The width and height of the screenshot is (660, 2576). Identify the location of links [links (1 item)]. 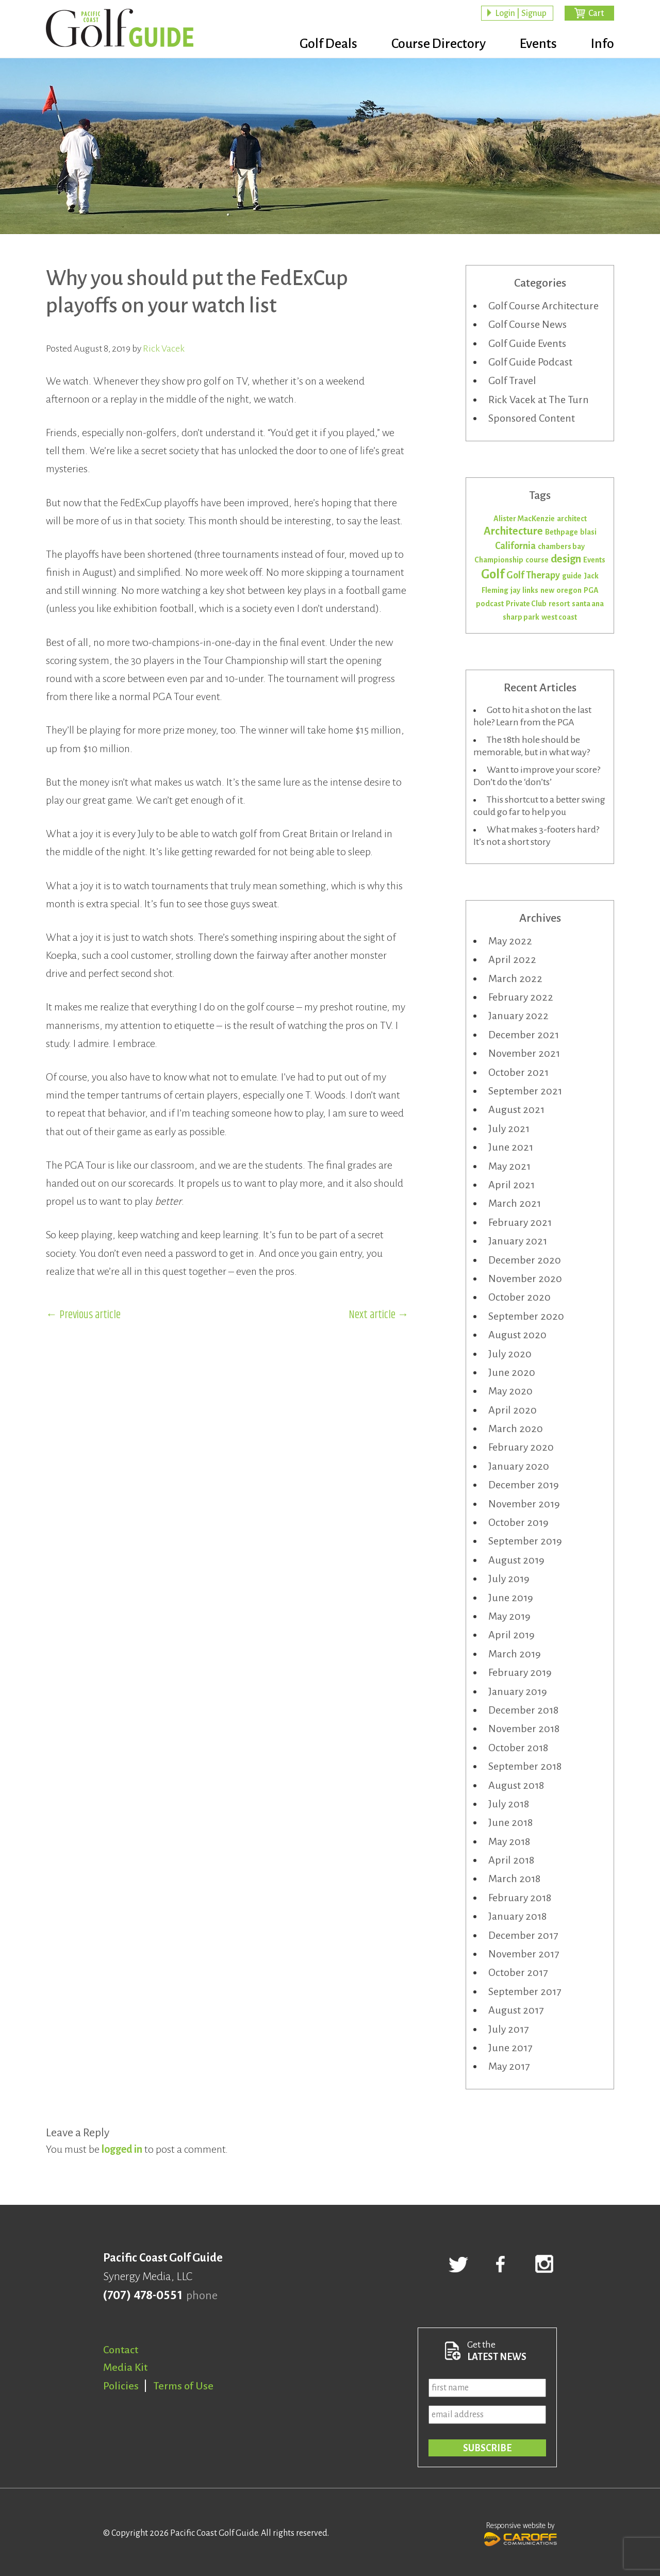
(530, 590).